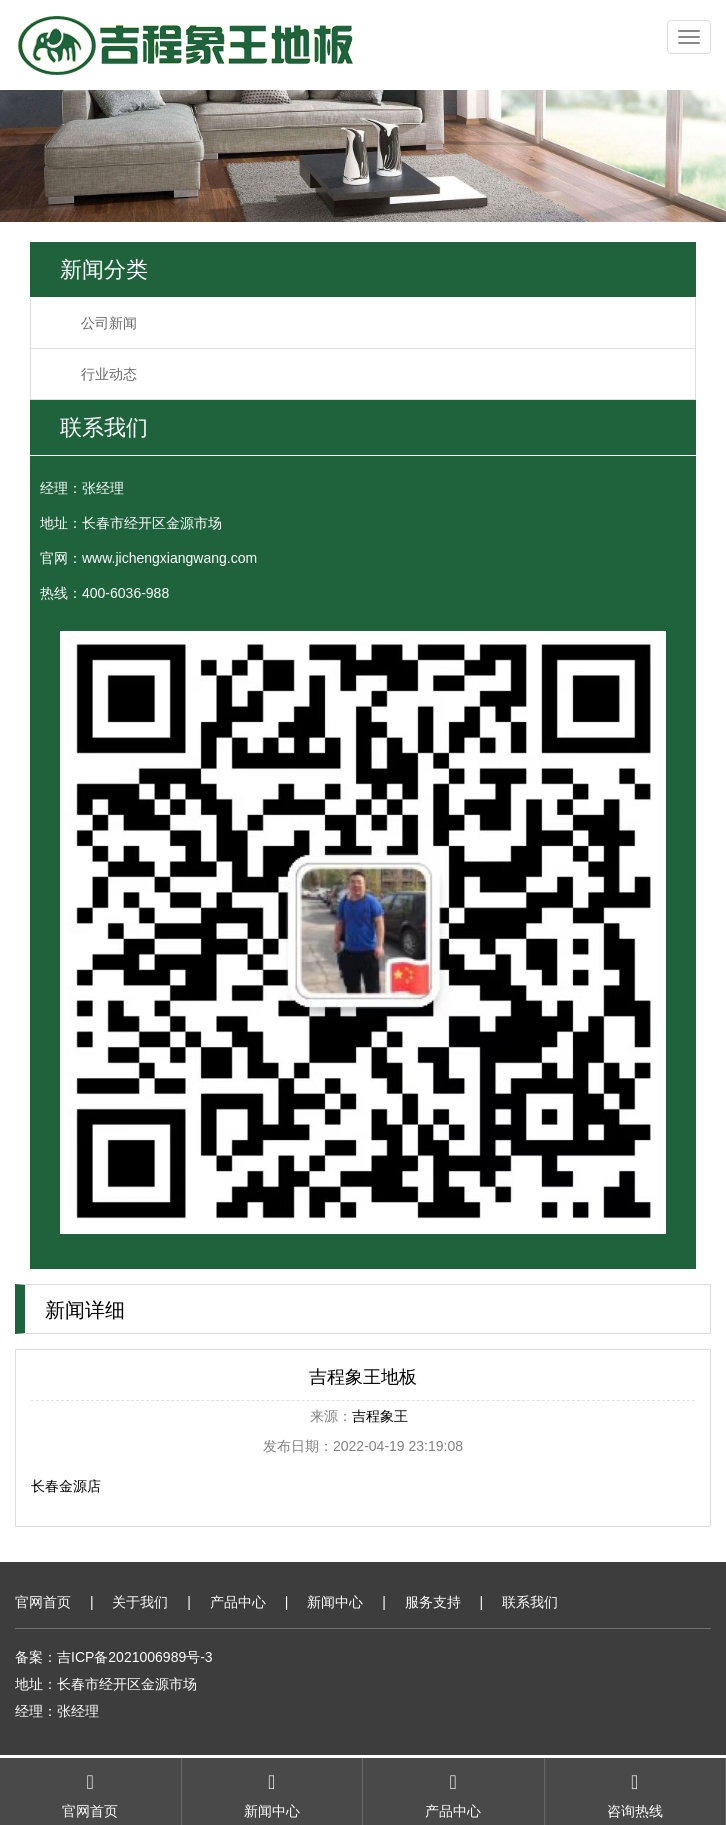  I want to click on 公司新闻, so click(109, 323).